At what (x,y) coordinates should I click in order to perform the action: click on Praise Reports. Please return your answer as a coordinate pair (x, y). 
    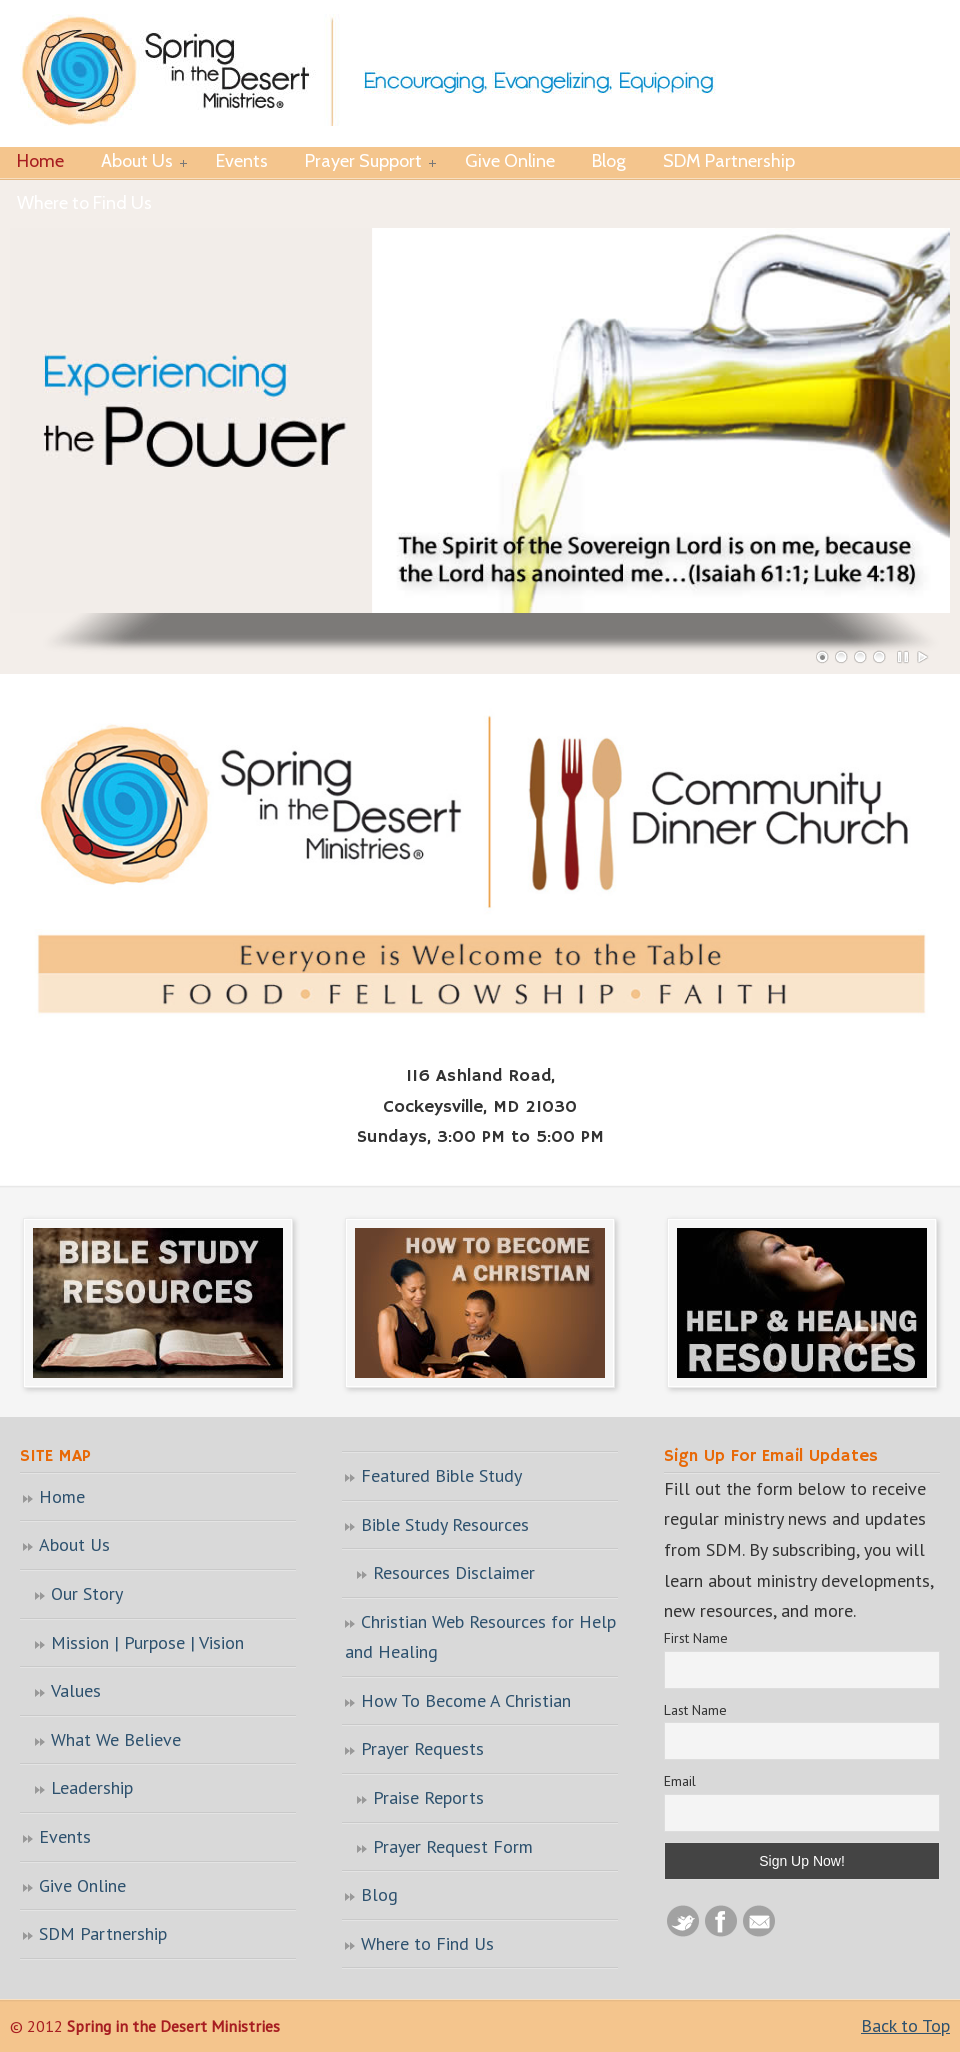
    Looking at the image, I should click on (428, 1797).